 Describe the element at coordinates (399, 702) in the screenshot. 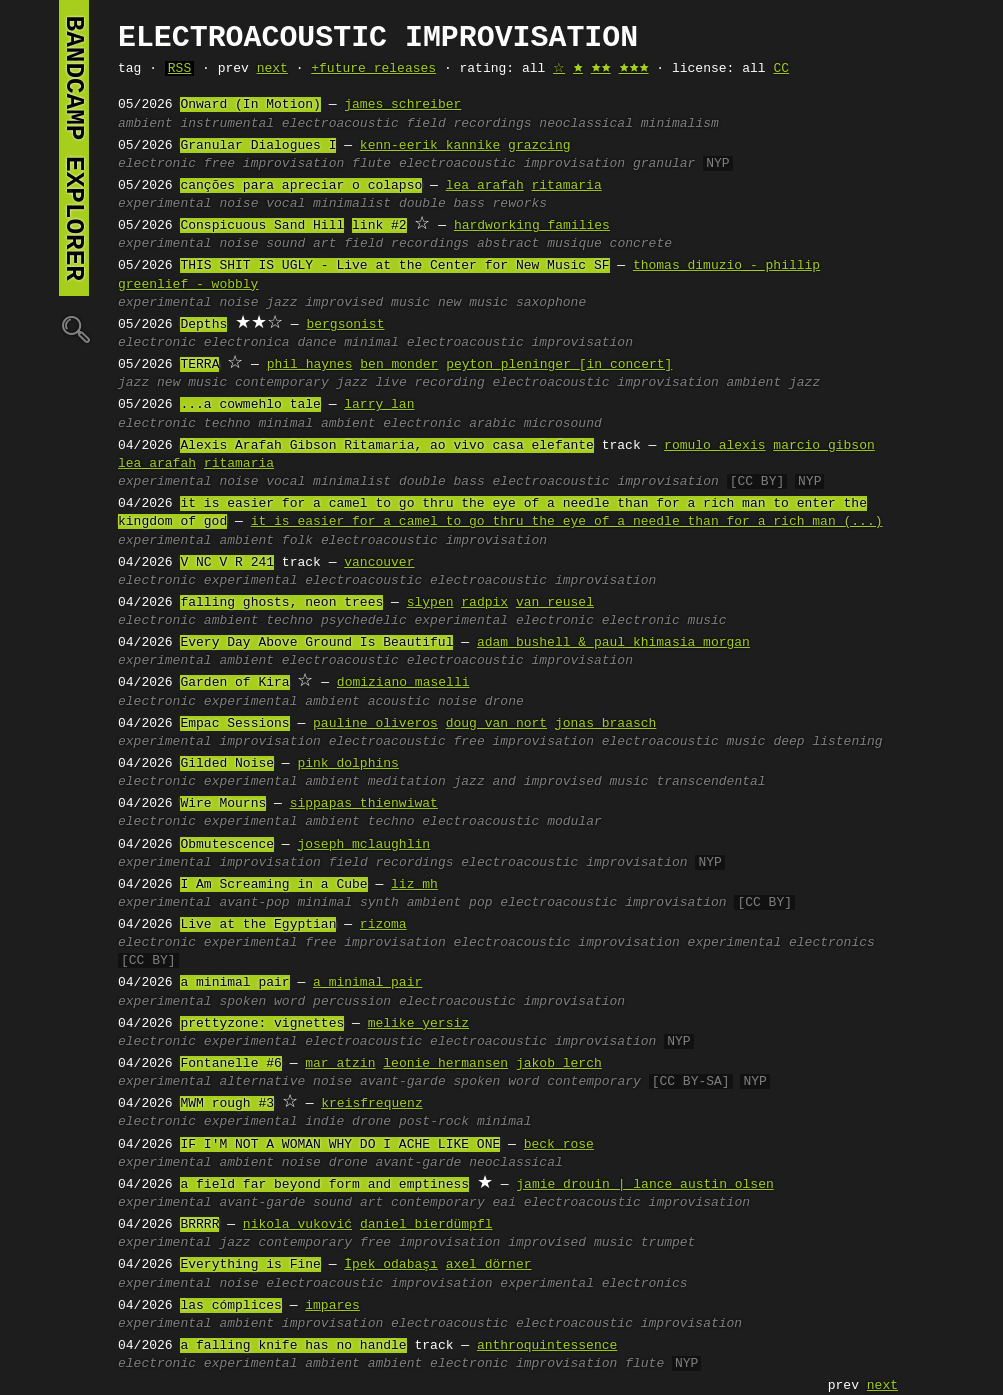

I see `acoustic` at that location.